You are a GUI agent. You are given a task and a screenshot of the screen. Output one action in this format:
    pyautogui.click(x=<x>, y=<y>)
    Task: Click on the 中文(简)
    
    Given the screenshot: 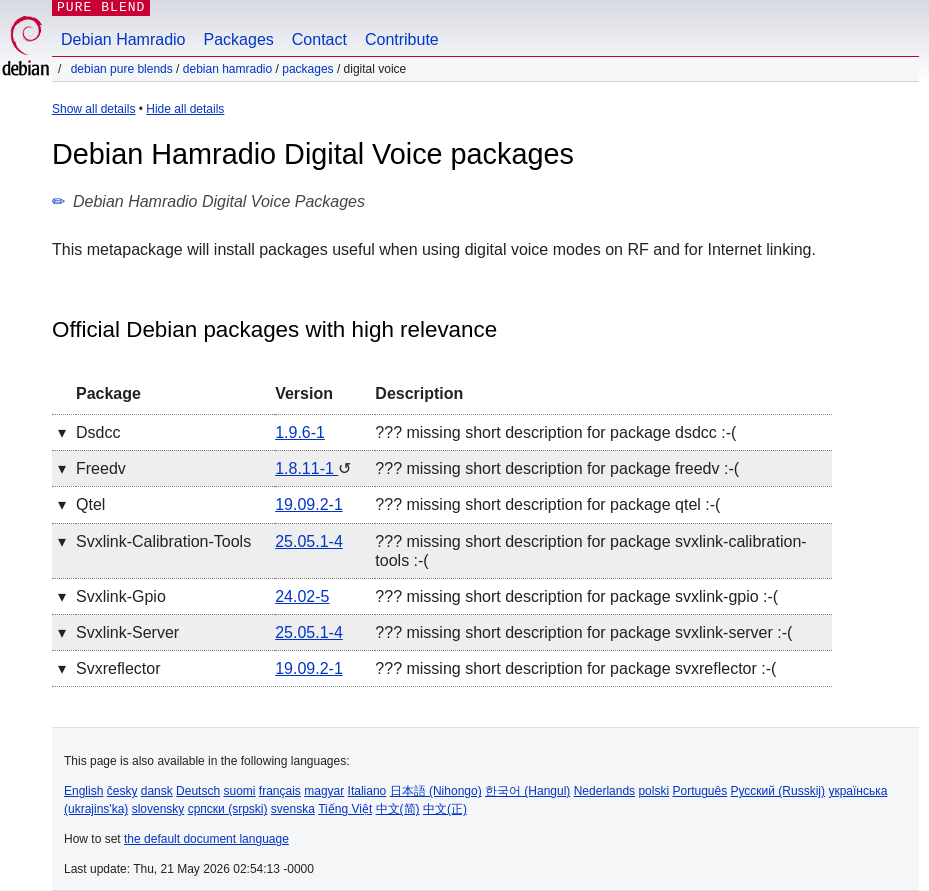 What is the action you would take?
    pyautogui.click(x=398, y=809)
    